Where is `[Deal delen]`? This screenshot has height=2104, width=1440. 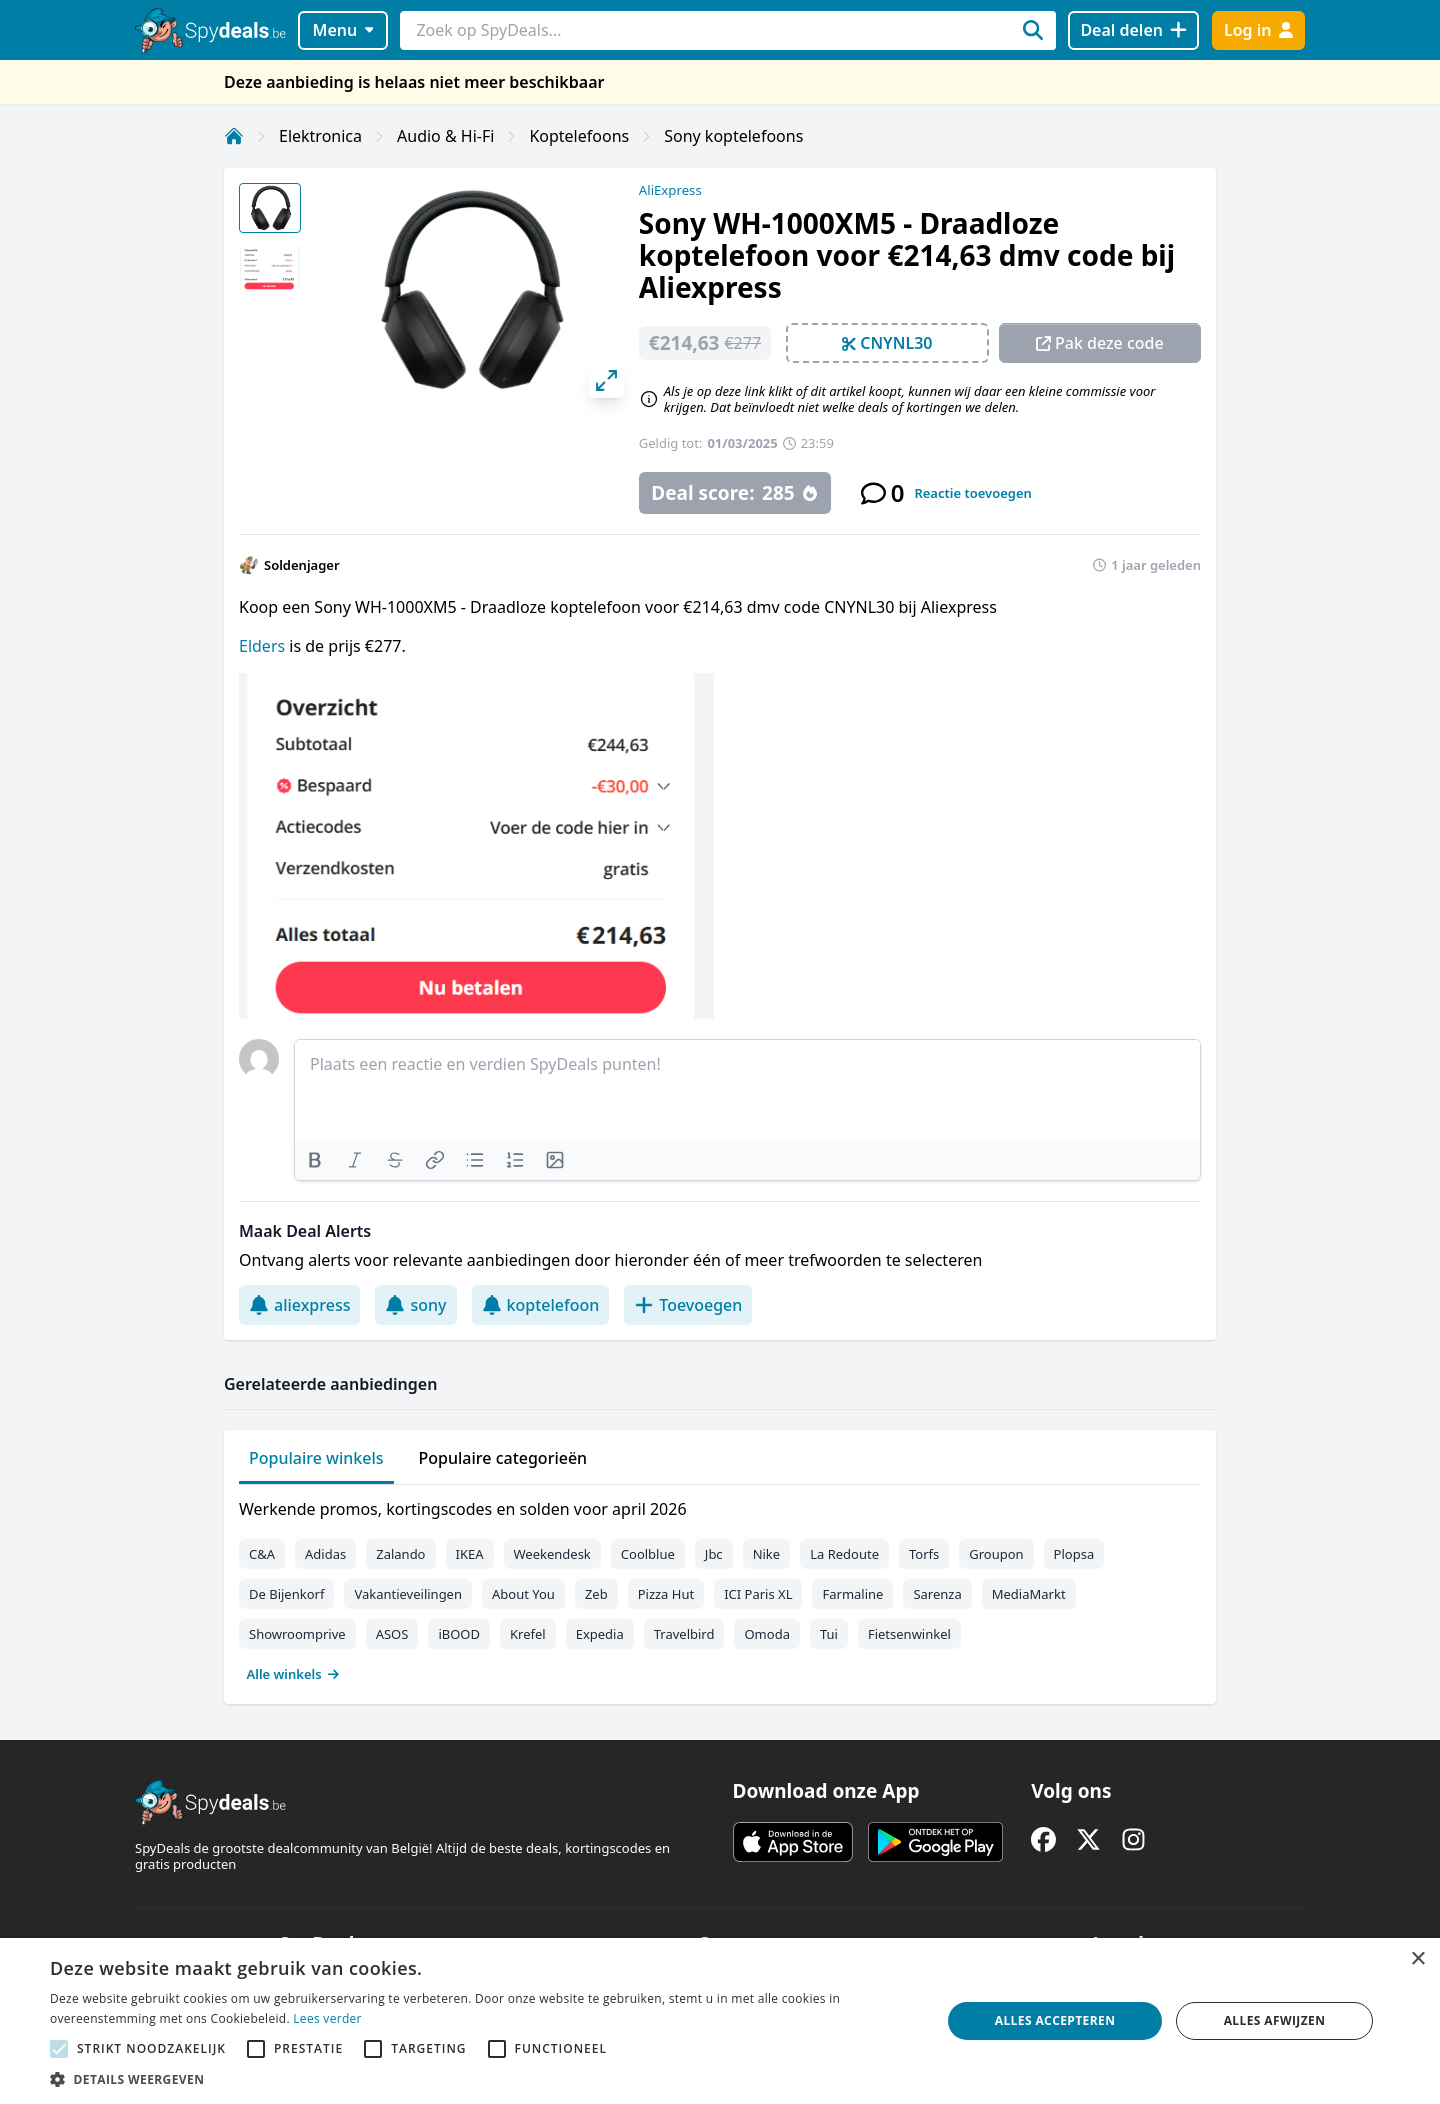
[Deal delen] is located at coordinates (1133, 30).